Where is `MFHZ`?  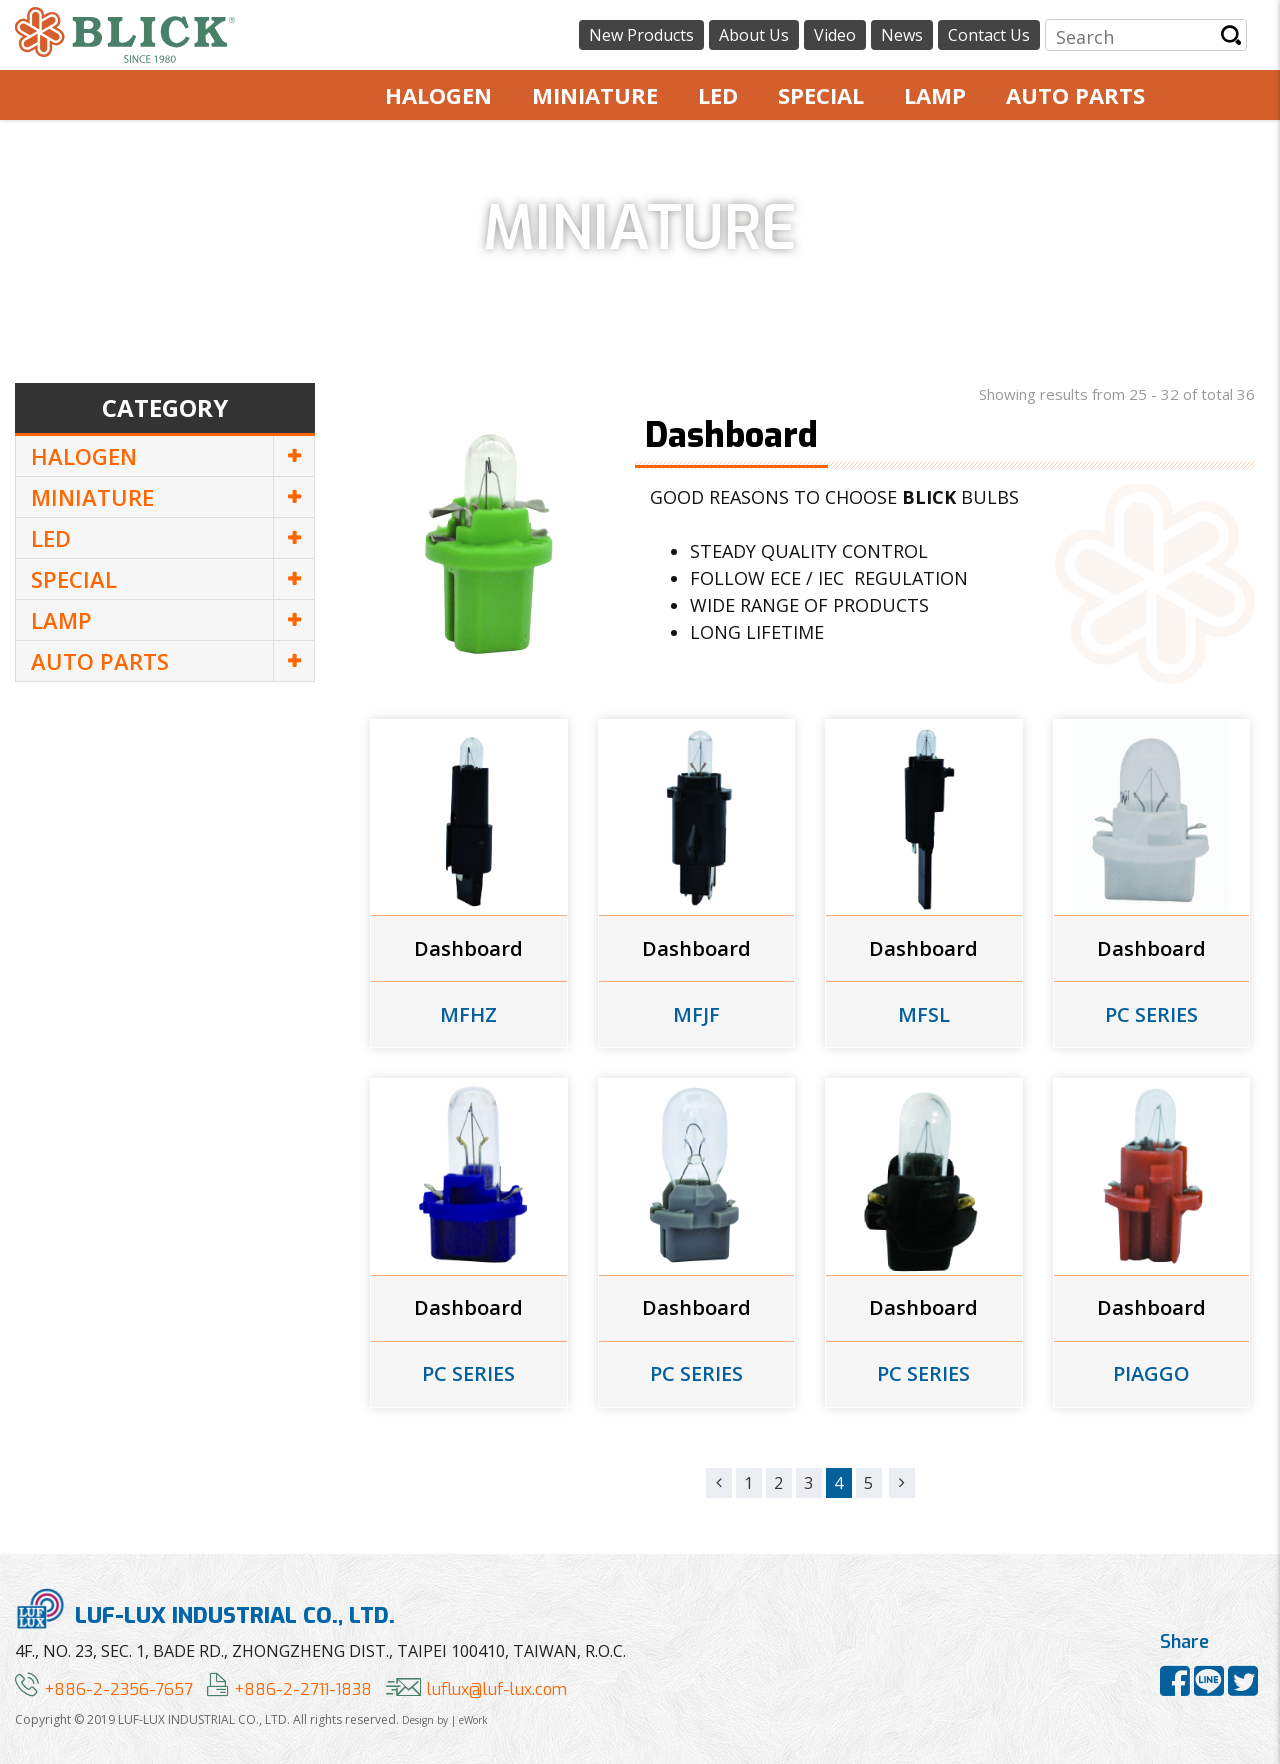
MFHZ is located at coordinates (468, 1015).